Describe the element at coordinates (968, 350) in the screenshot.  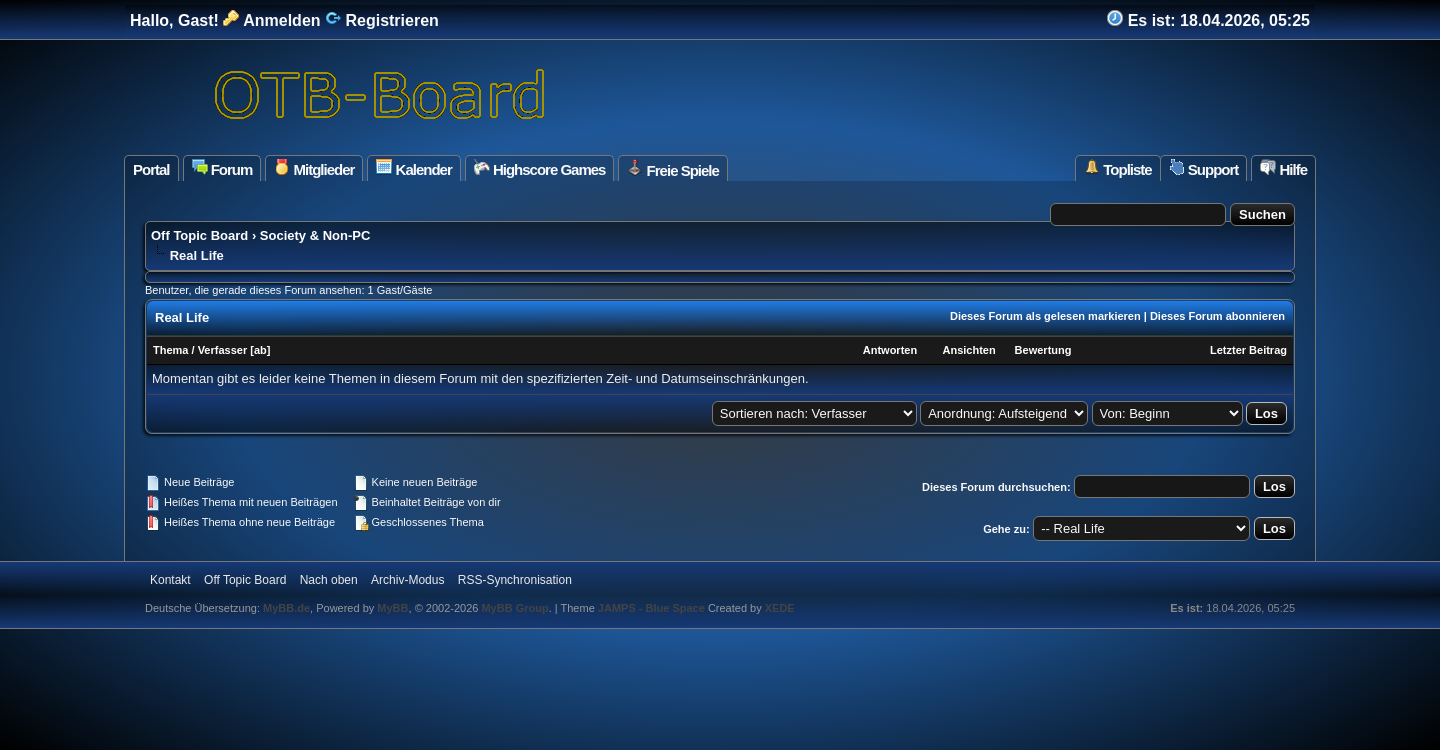
I see `Ansichten` at that location.